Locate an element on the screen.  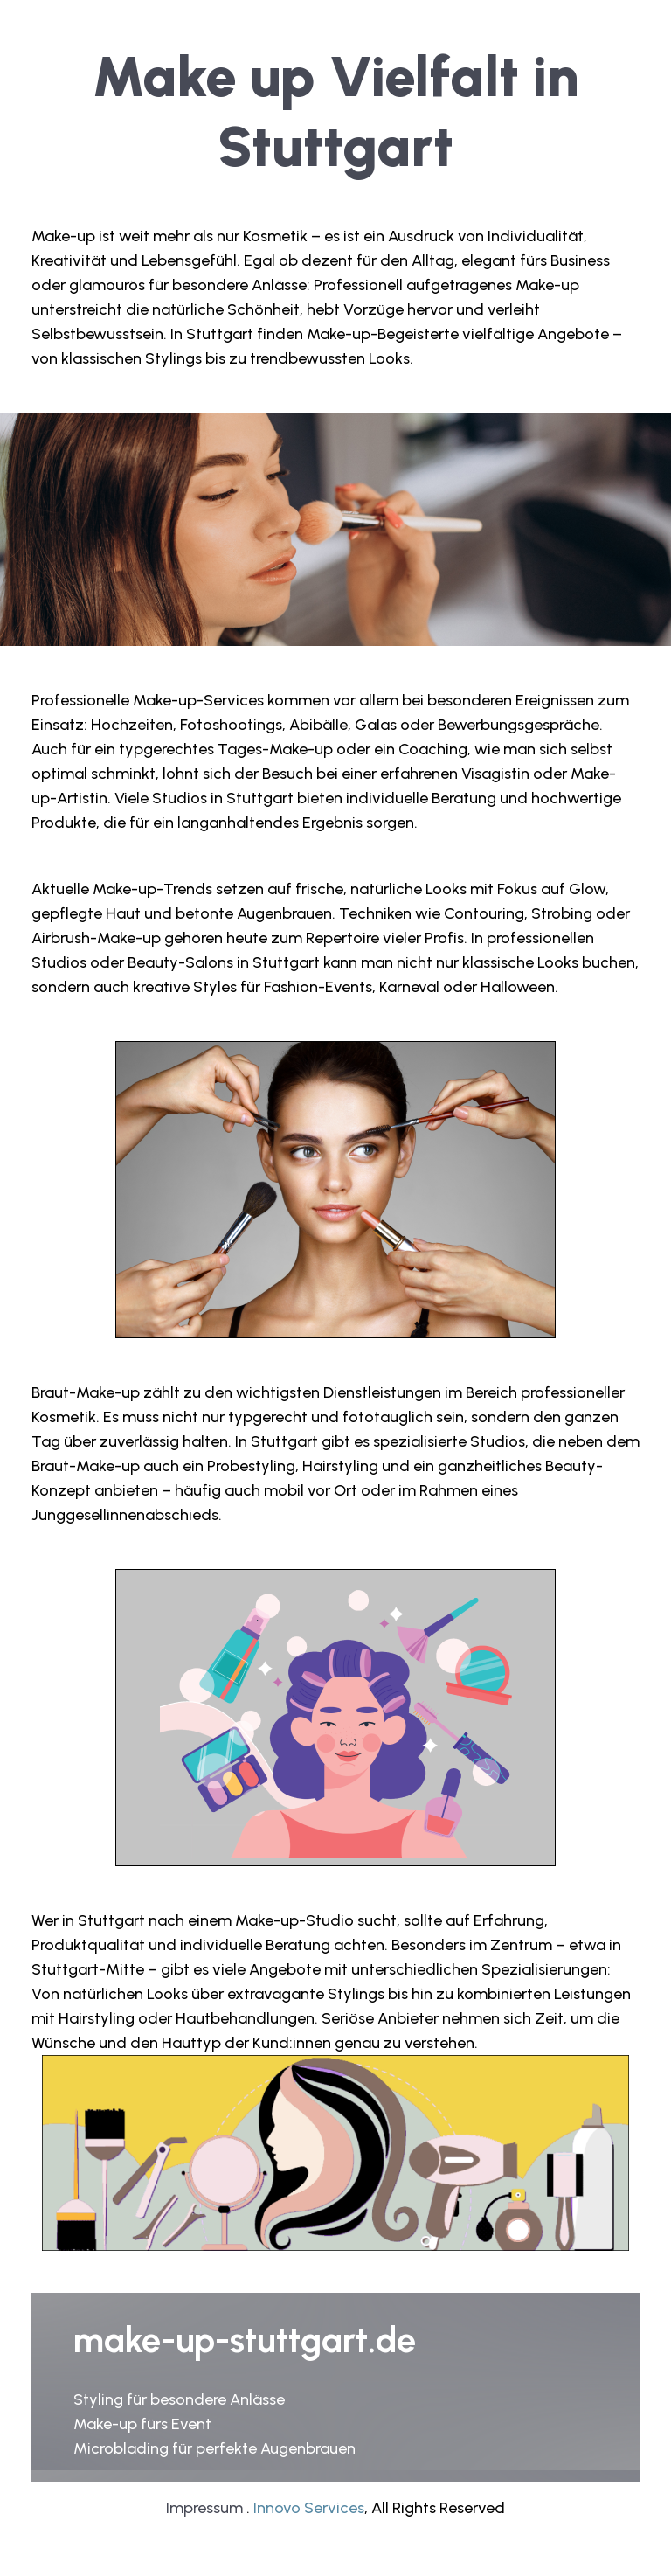
Styling für besondere Anlässe is located at coordinates (179, 2399).